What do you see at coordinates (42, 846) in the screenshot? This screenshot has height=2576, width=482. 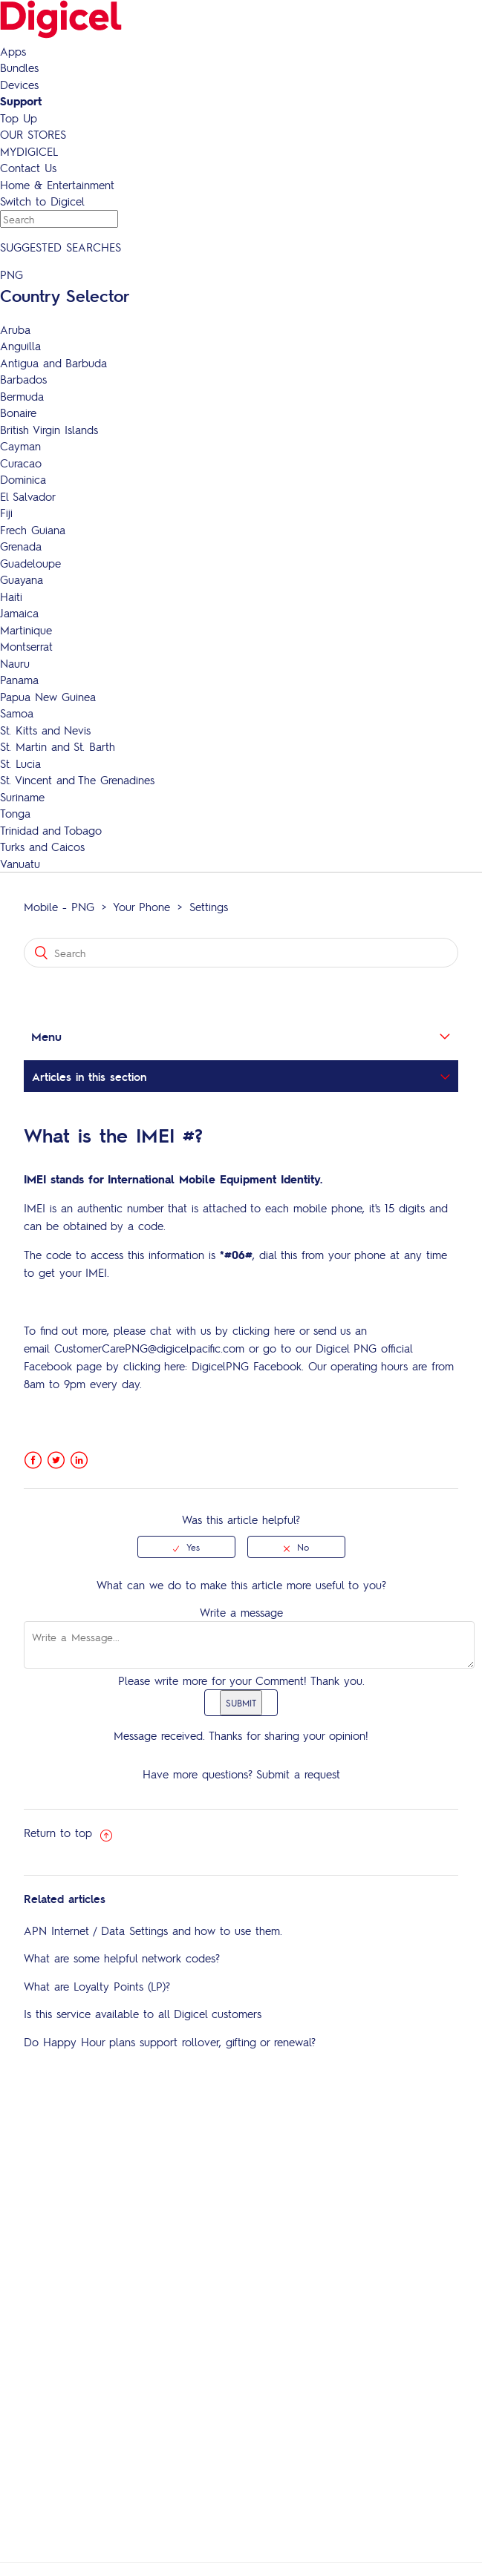 I see `Turks and Caicos` at bounding box center [42, 846].